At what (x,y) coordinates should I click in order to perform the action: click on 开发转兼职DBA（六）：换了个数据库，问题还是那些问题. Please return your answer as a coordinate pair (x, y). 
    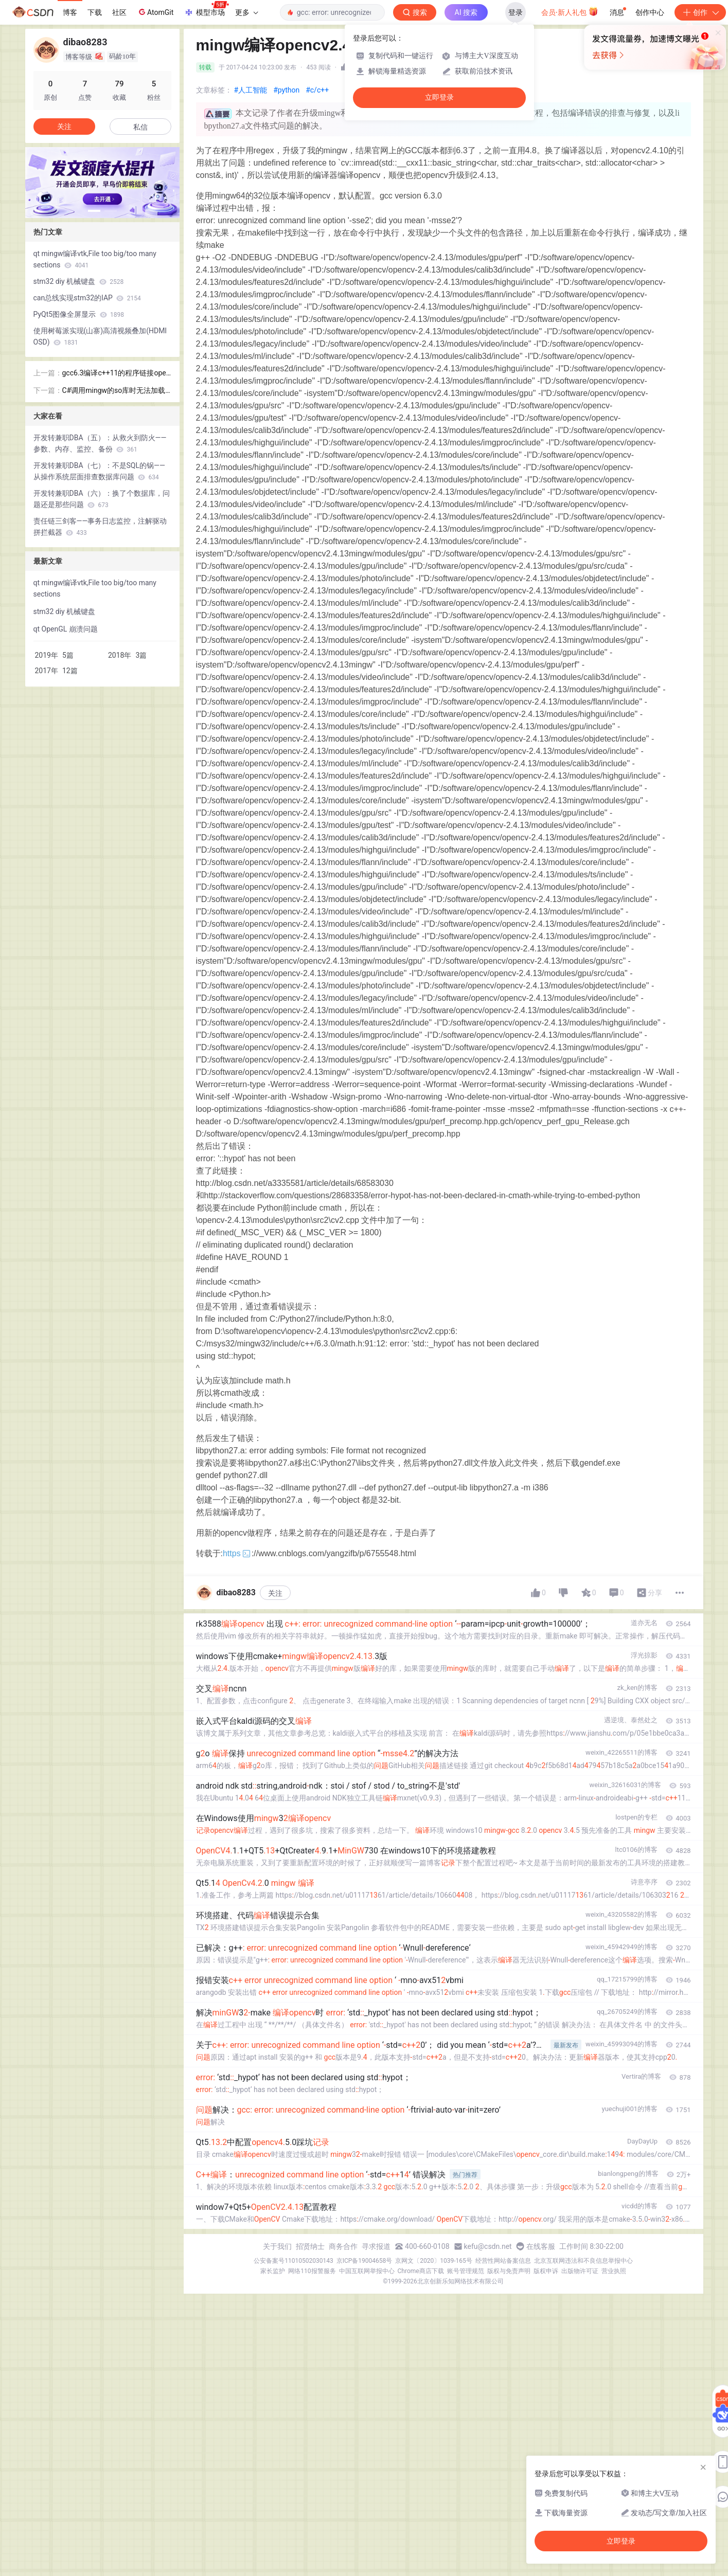
    Looking at the image, I should click on (101, 499).